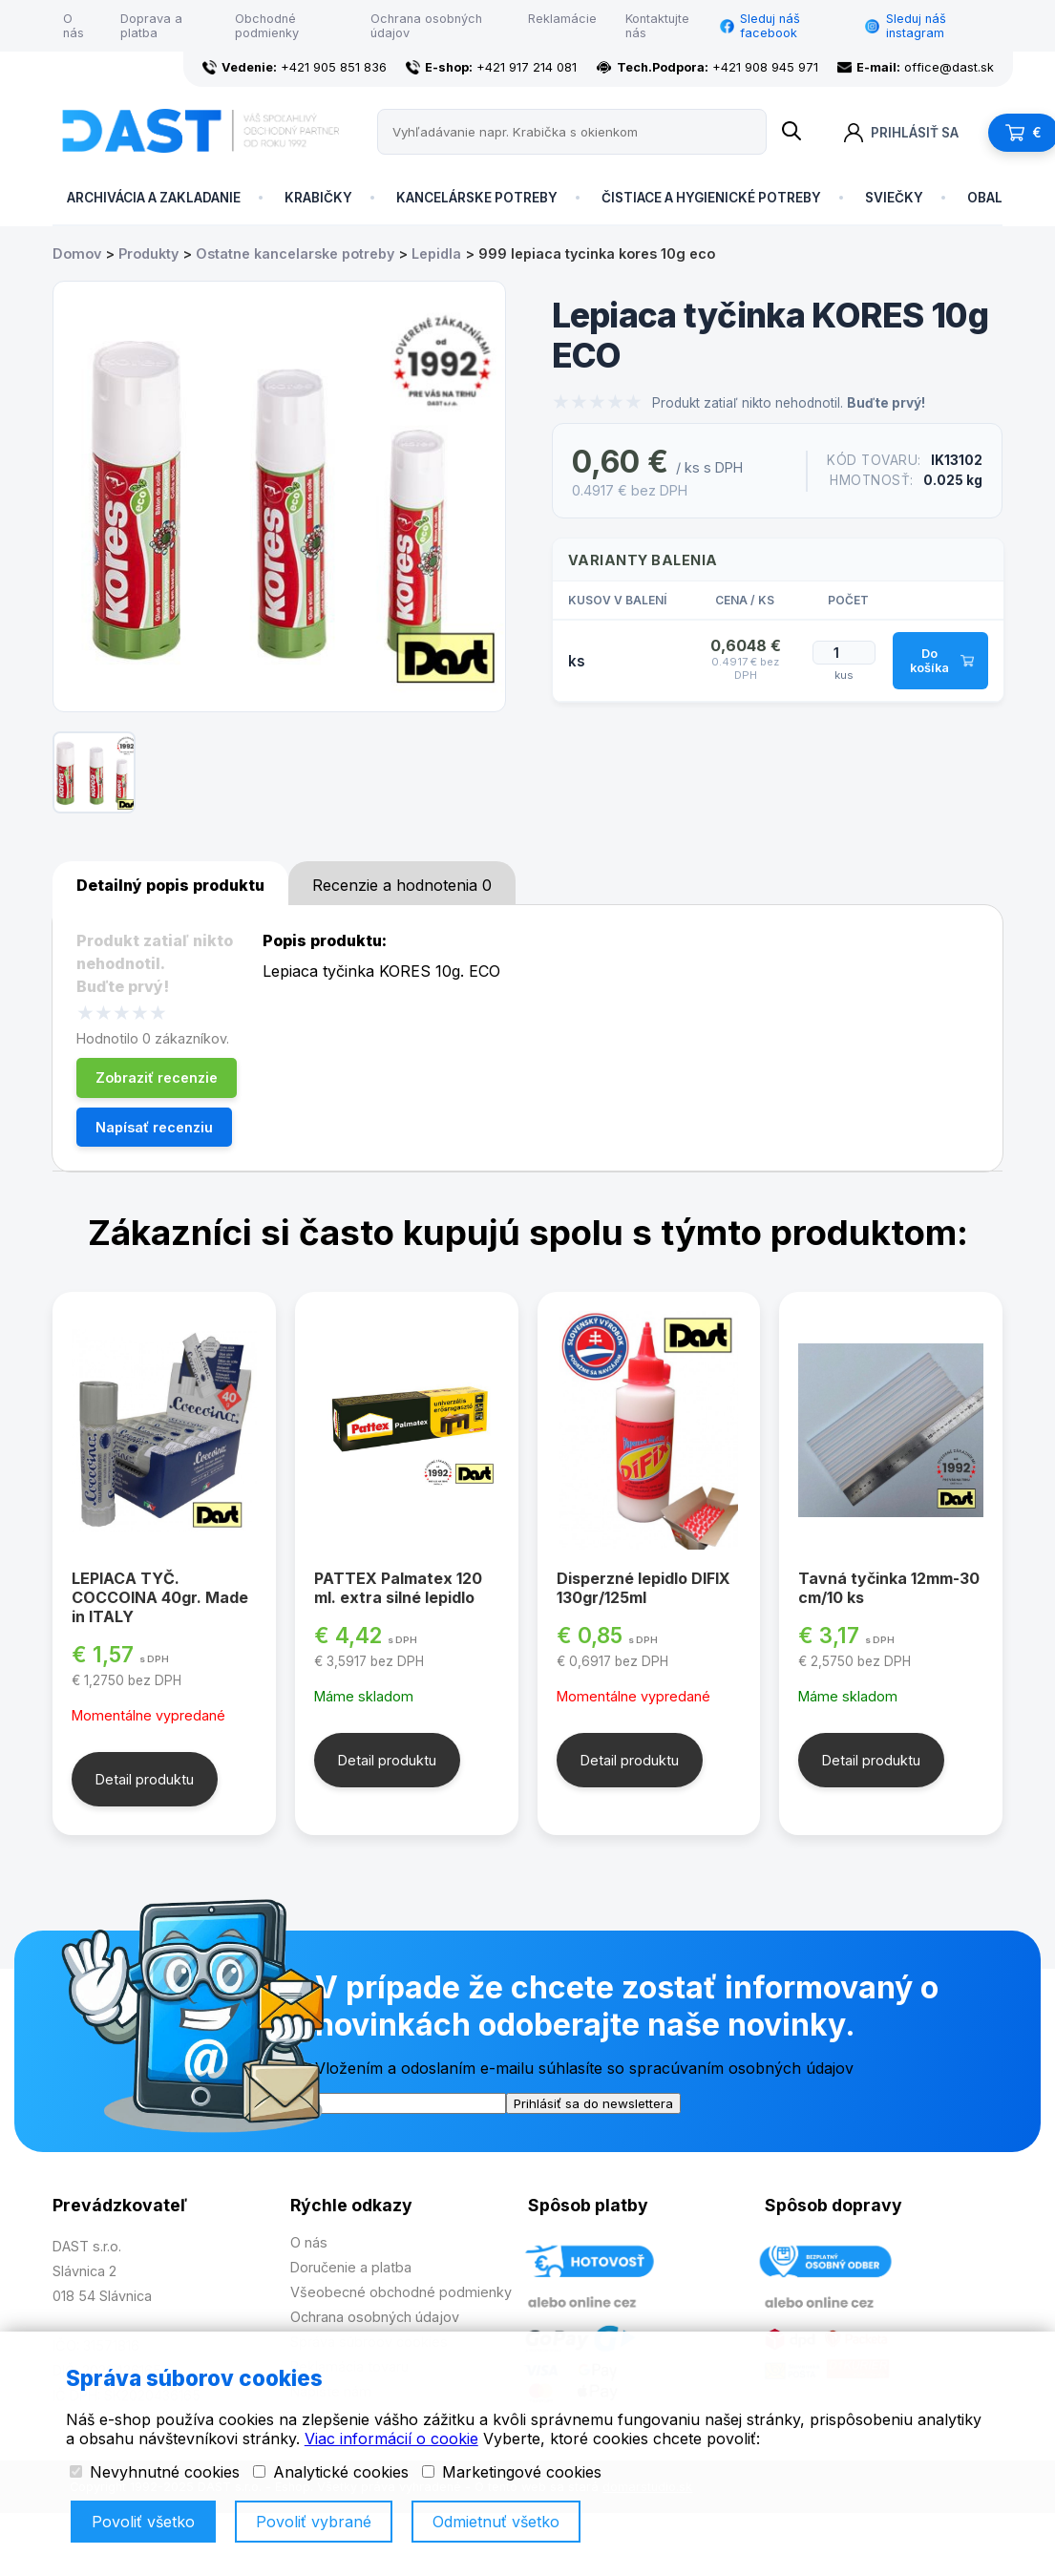  Describe the element at coordinates (151, 25) in the screenshot. I see `Doprava a platba` at that location.